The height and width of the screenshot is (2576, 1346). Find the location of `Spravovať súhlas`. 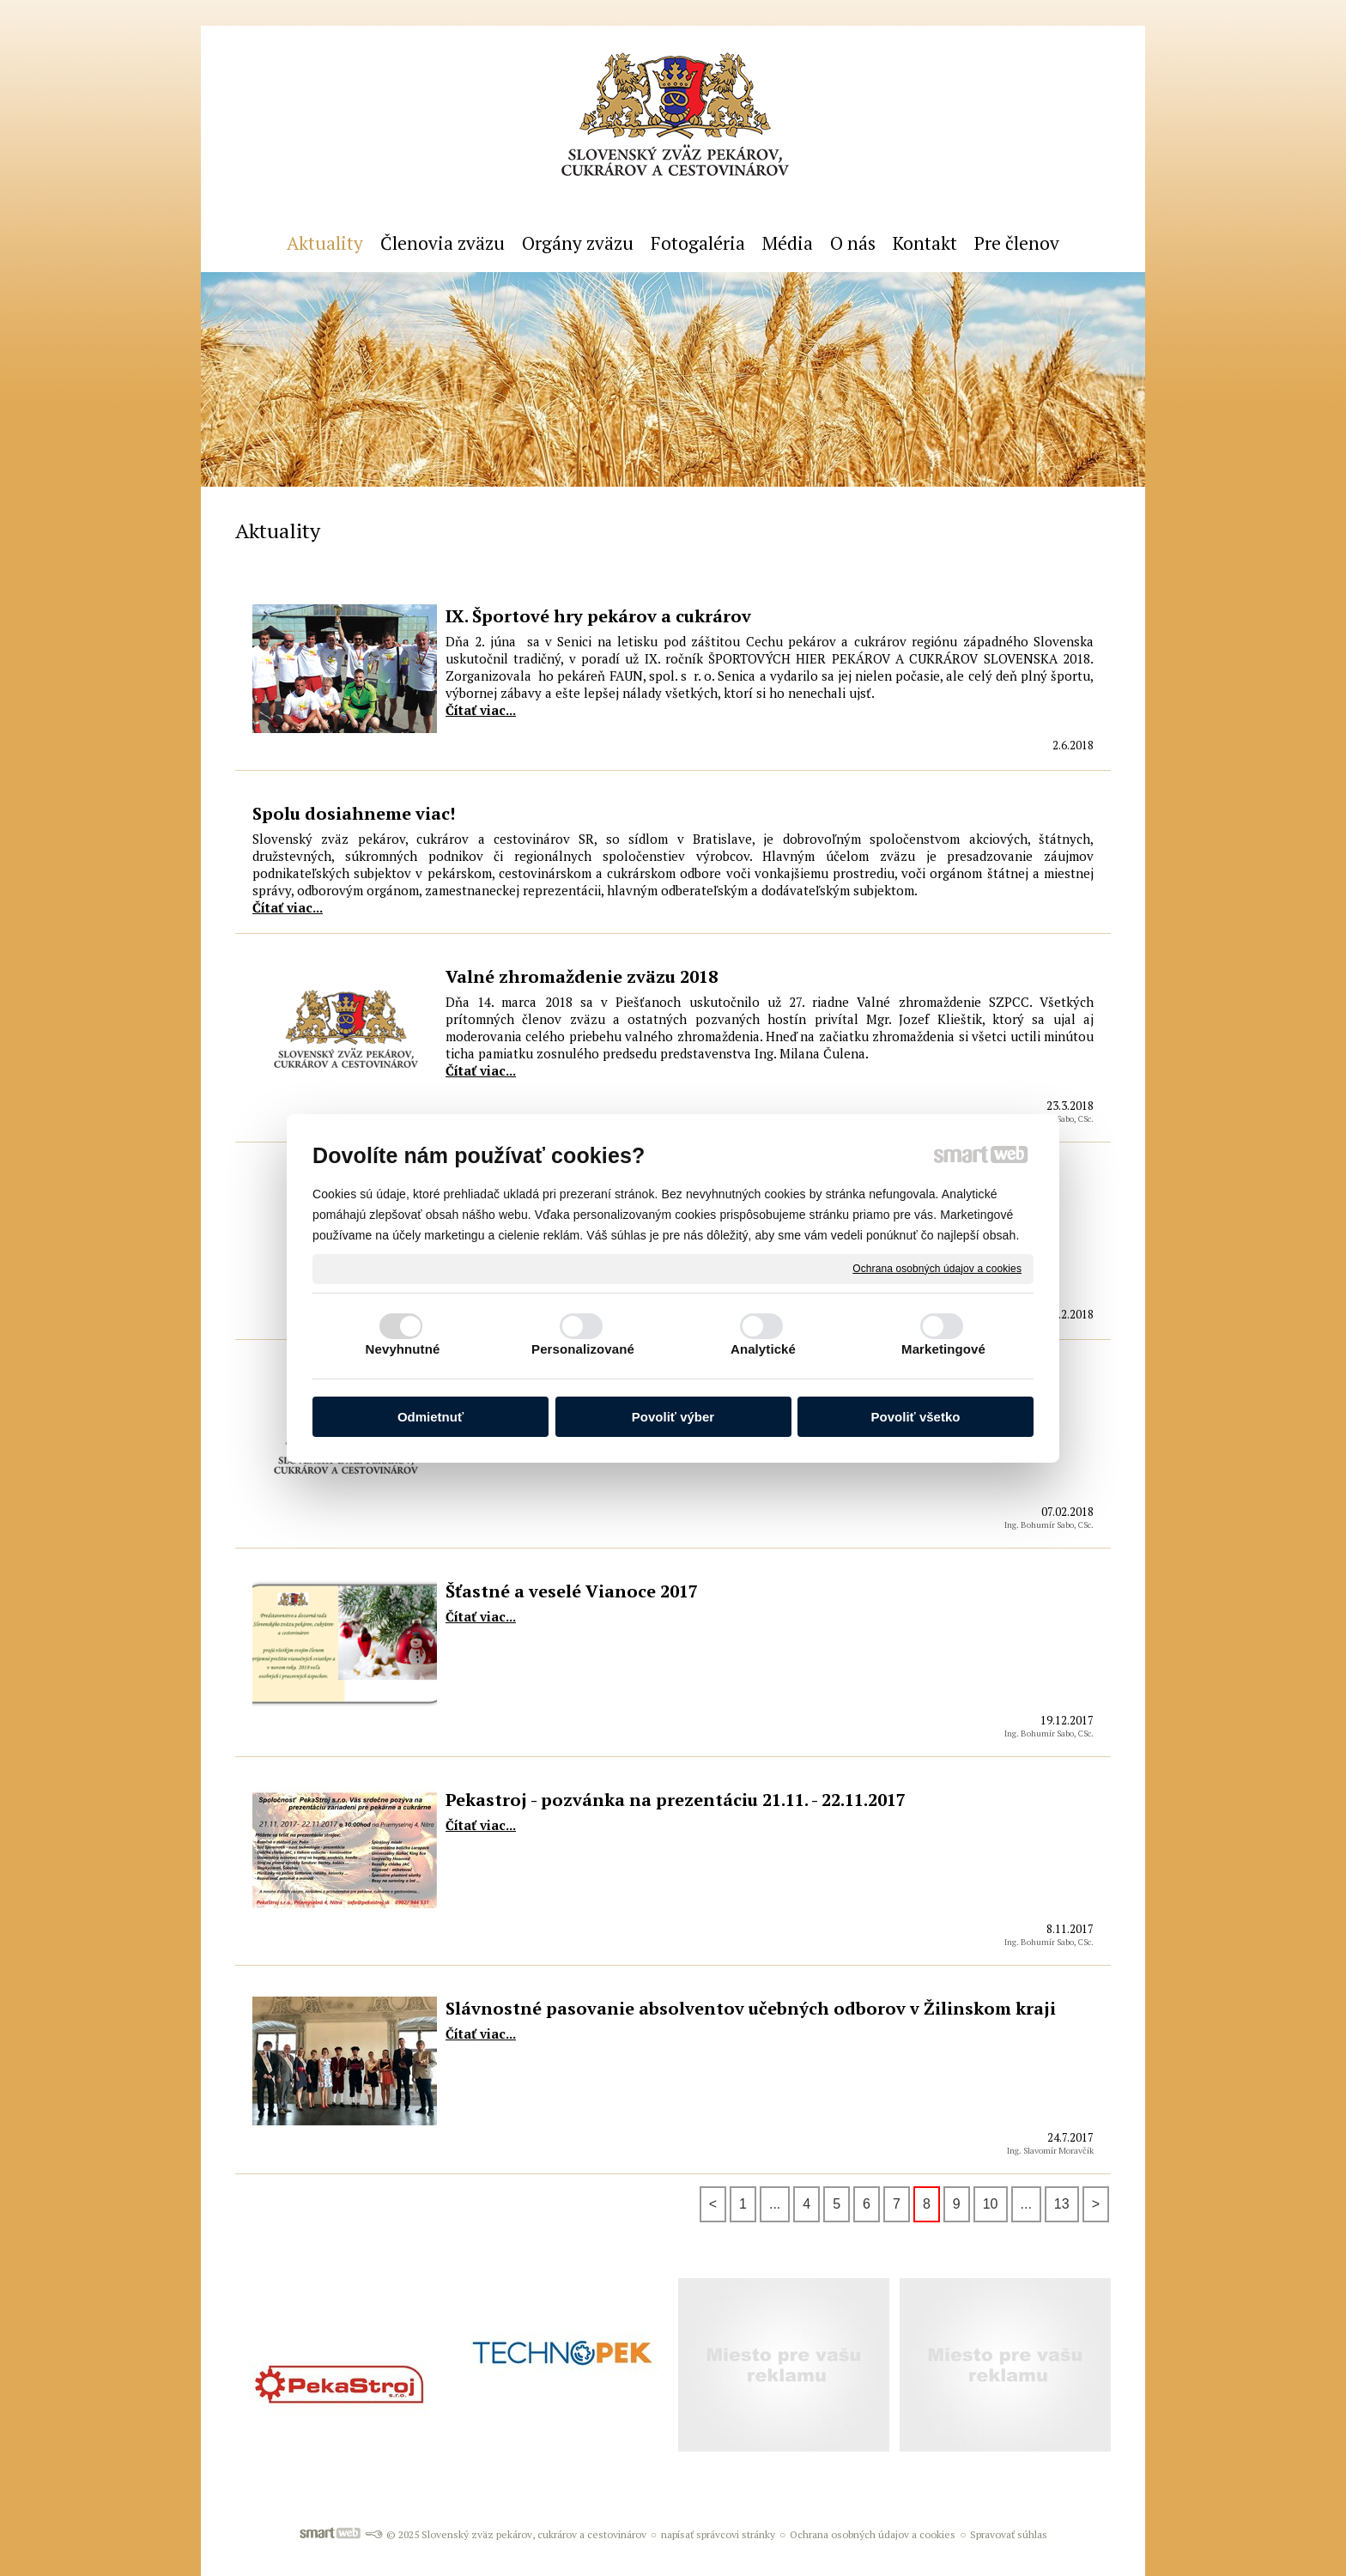

Spravovať súhlas is located at coordinates (1008, 2534).